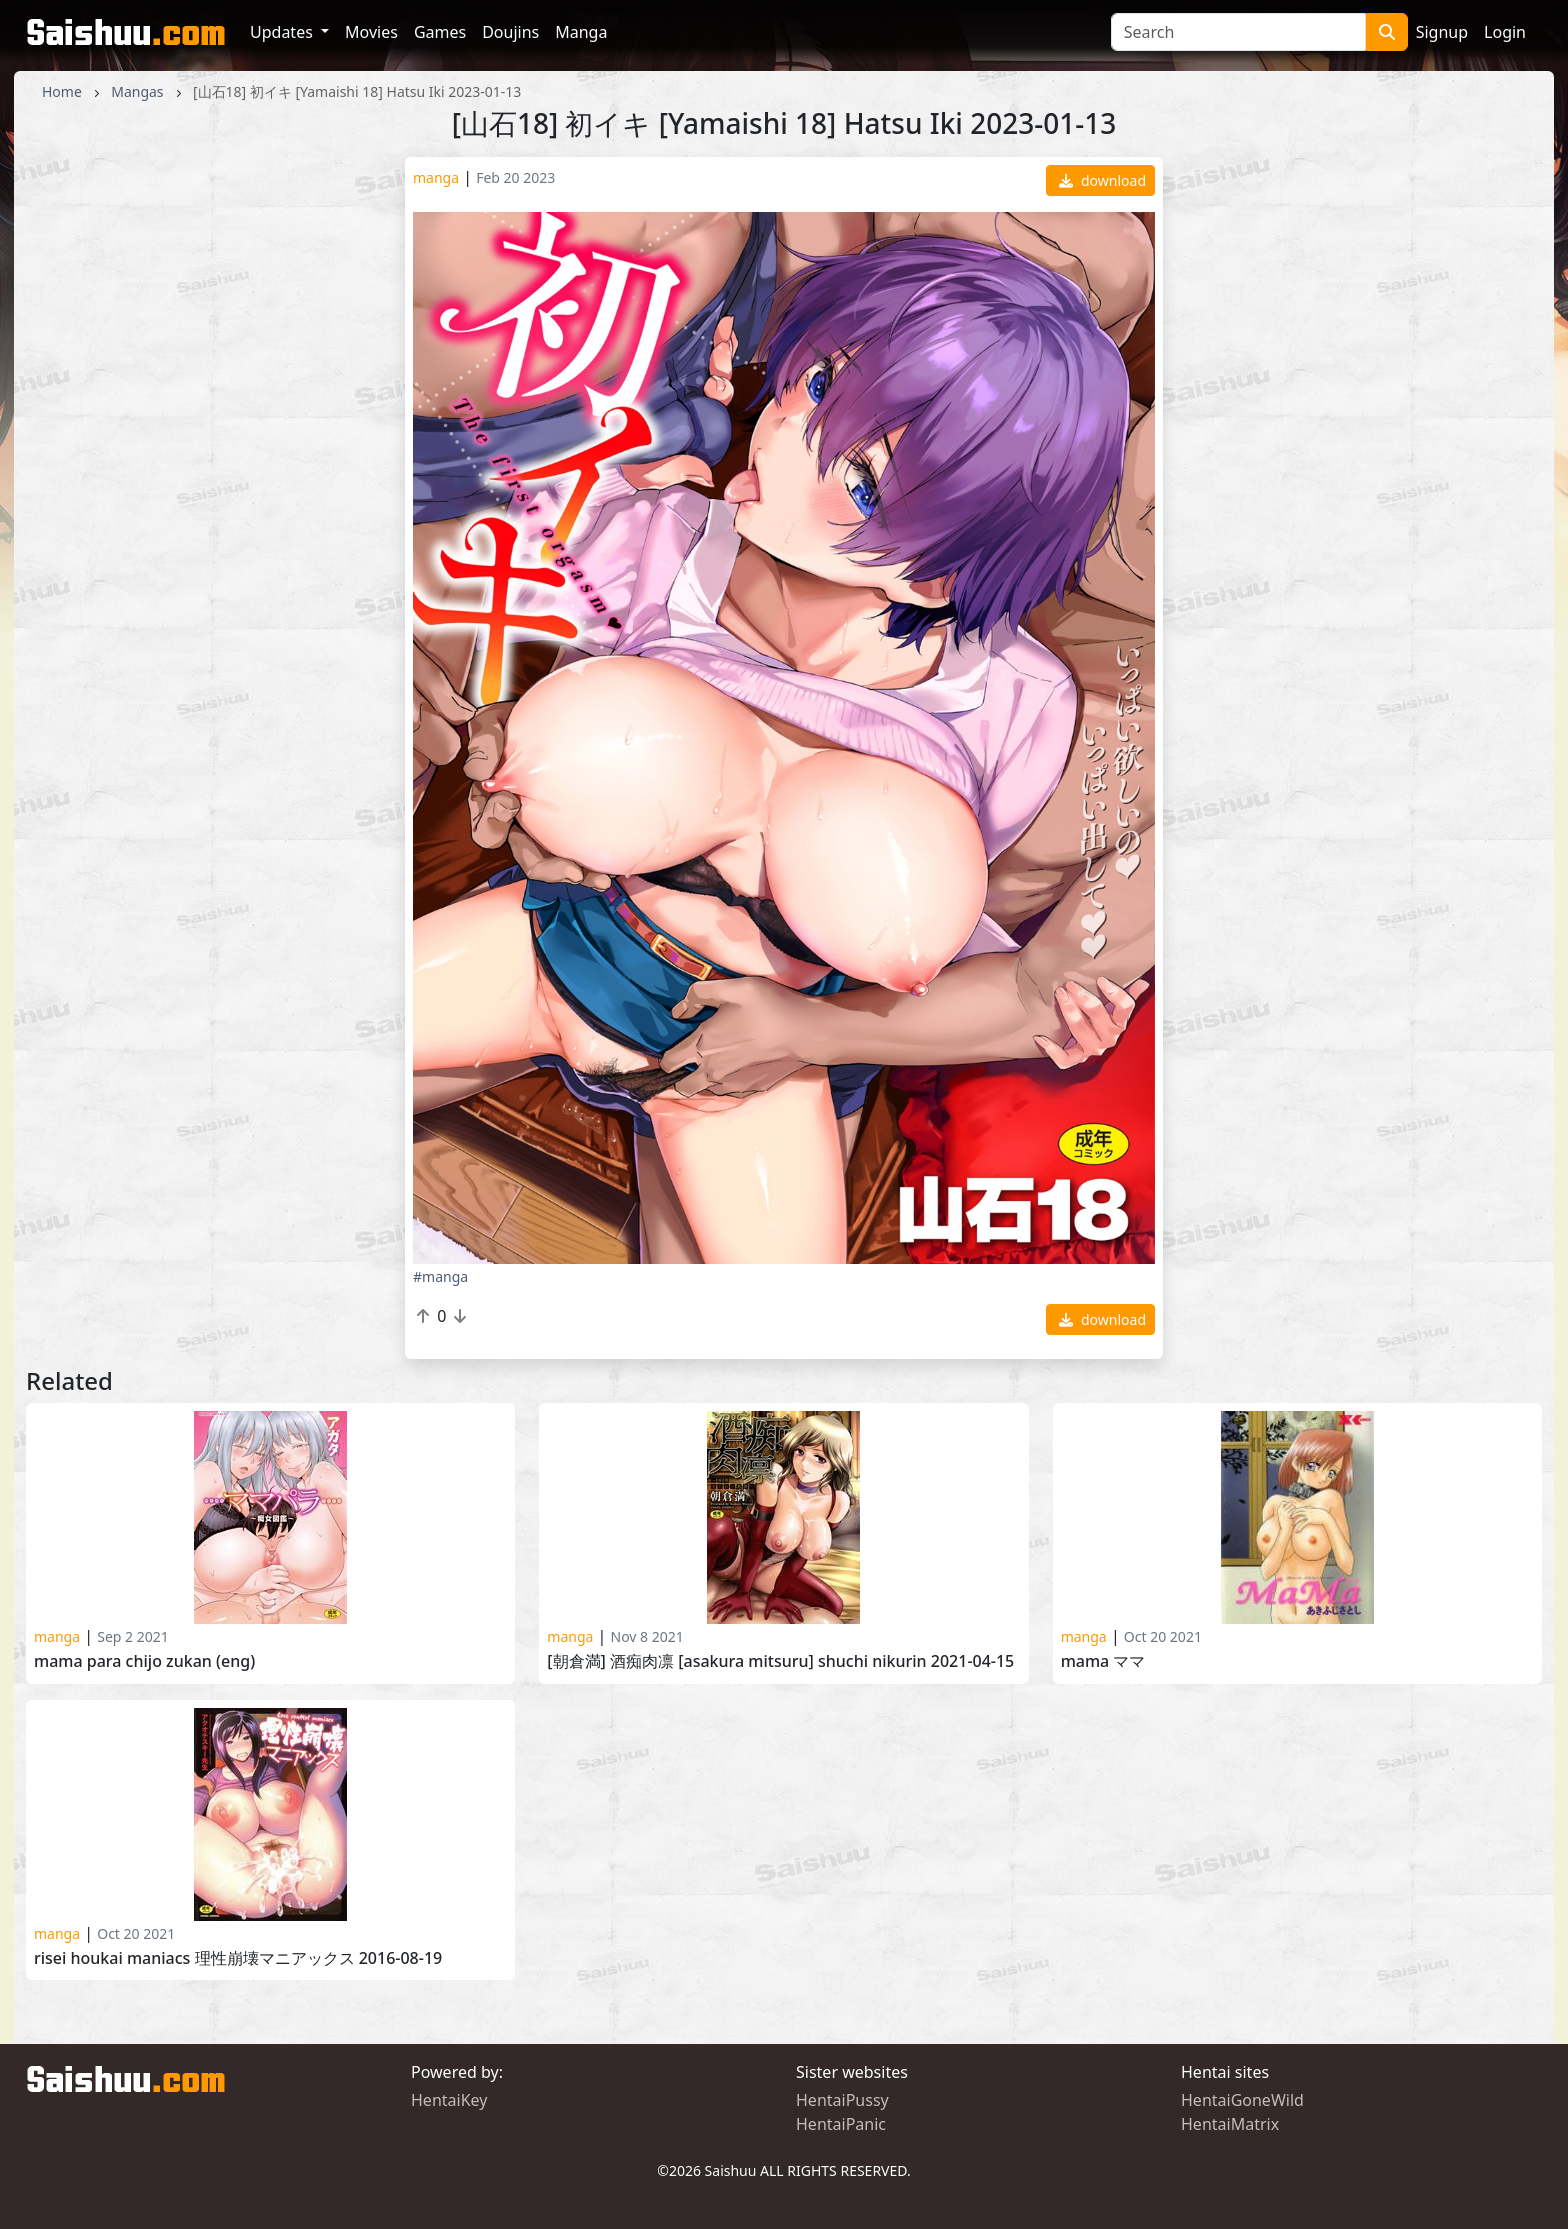 This screenshot has height=2229, width=1568. What do you see at coordinates (1442, 32) in the screenshot?
I see `Signup` at bounding box center [1442, 32].